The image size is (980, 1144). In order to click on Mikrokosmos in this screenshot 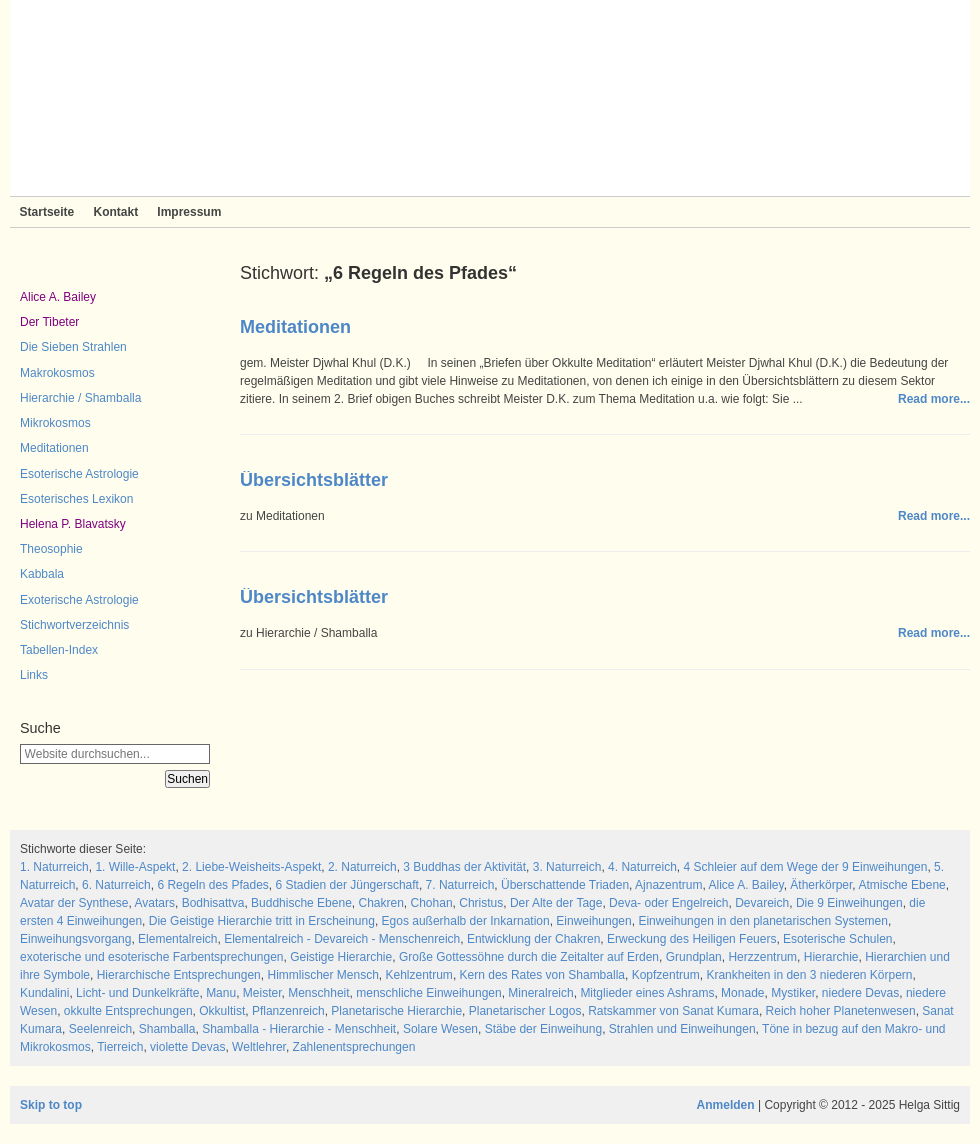, I will do `click(55, 423)`.